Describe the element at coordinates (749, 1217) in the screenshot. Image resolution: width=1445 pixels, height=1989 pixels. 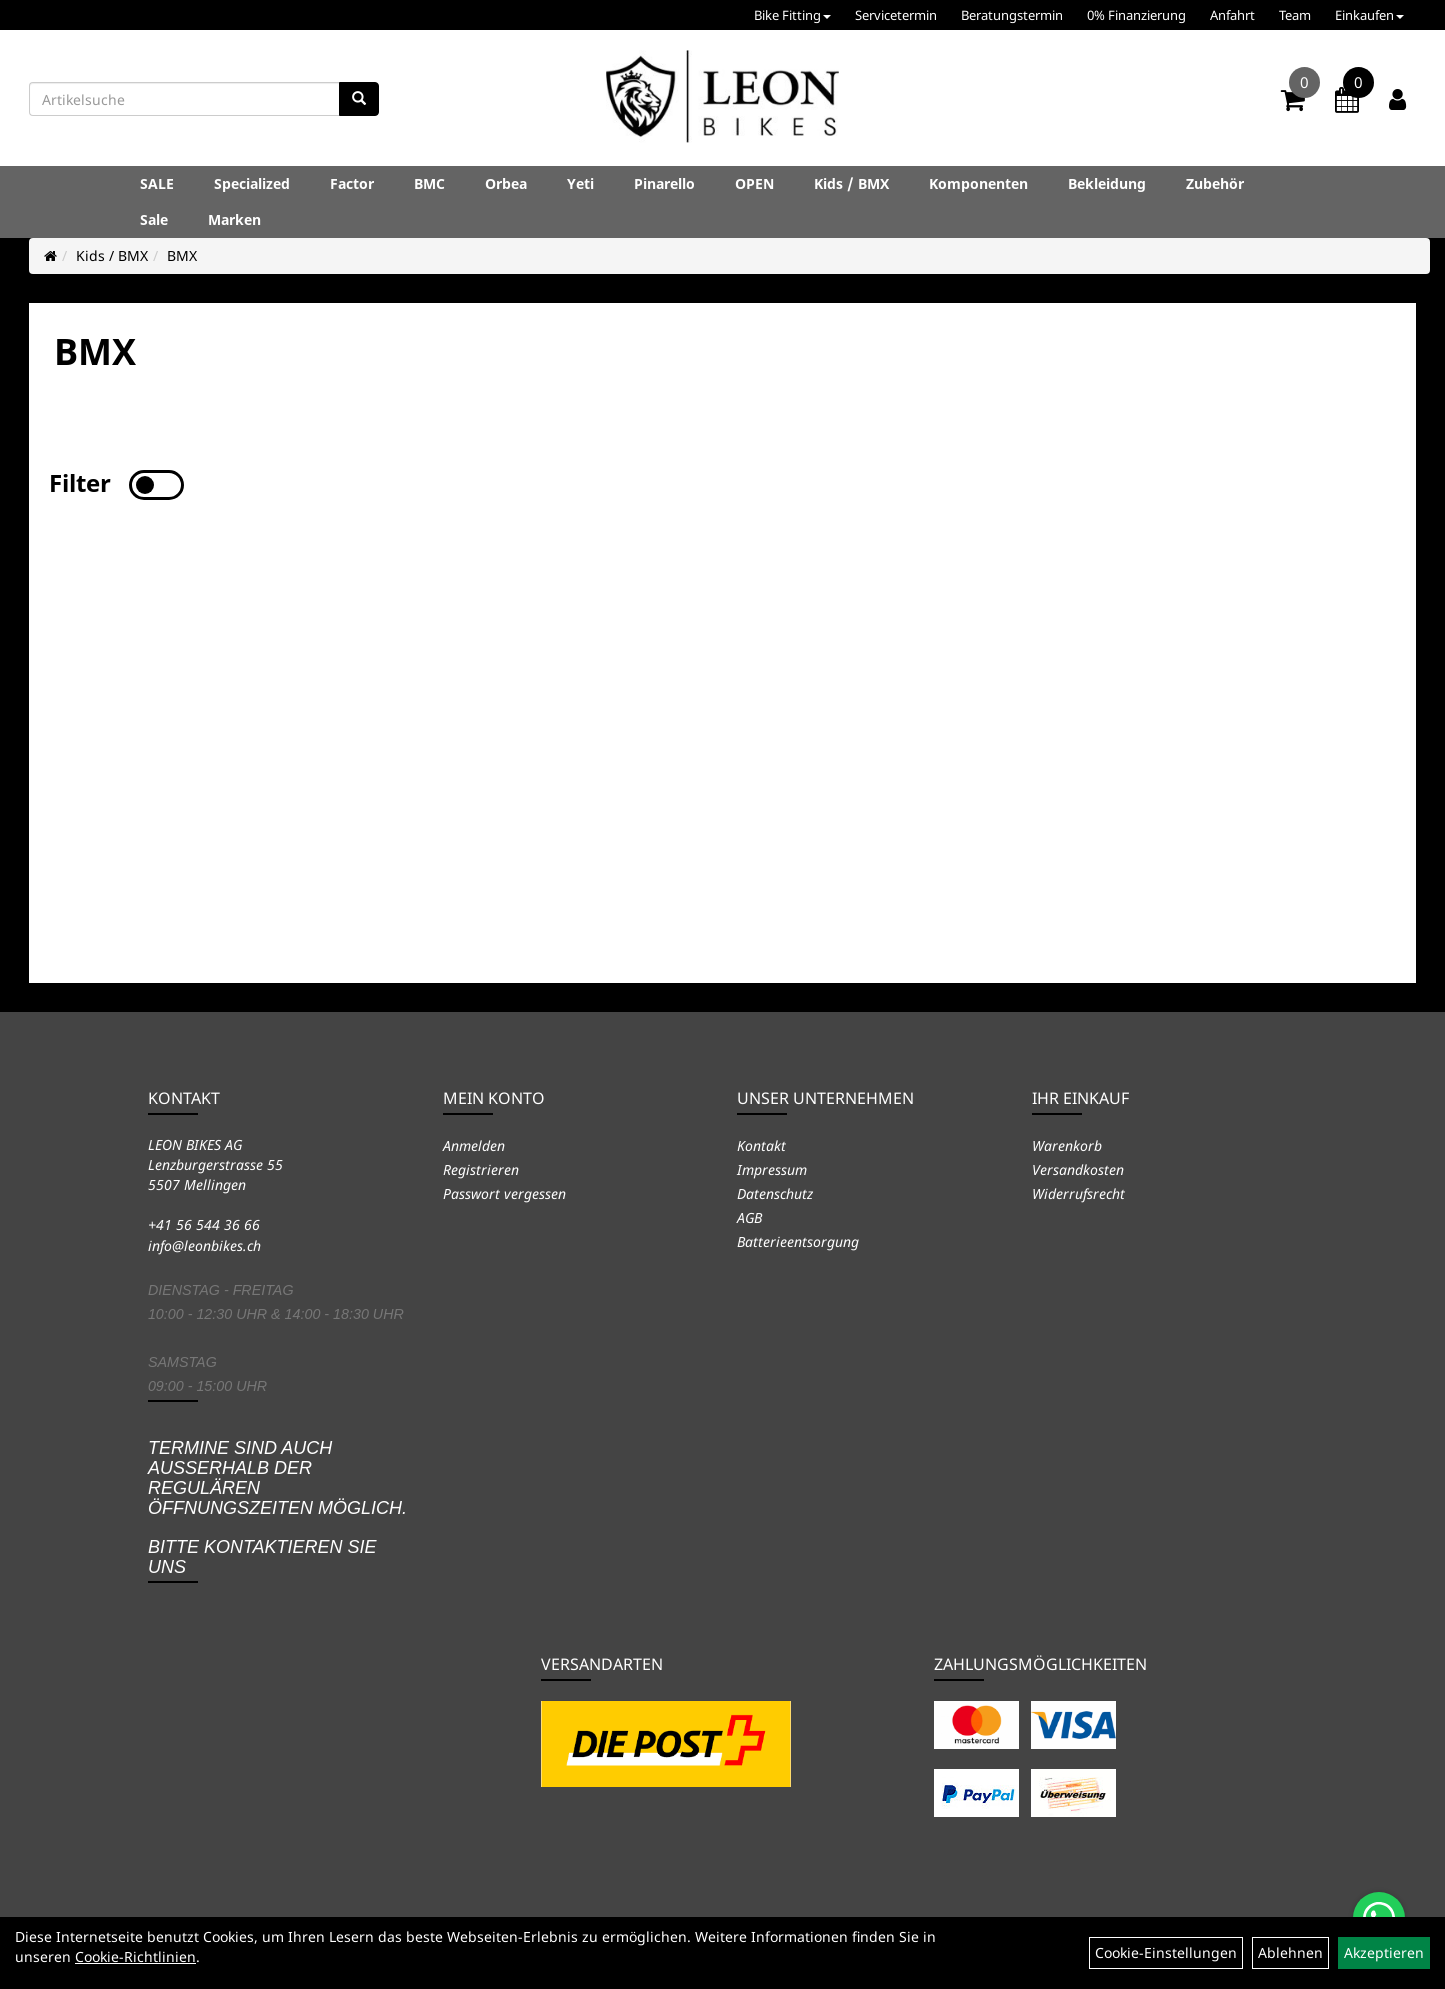
I see `AGB` at that location.